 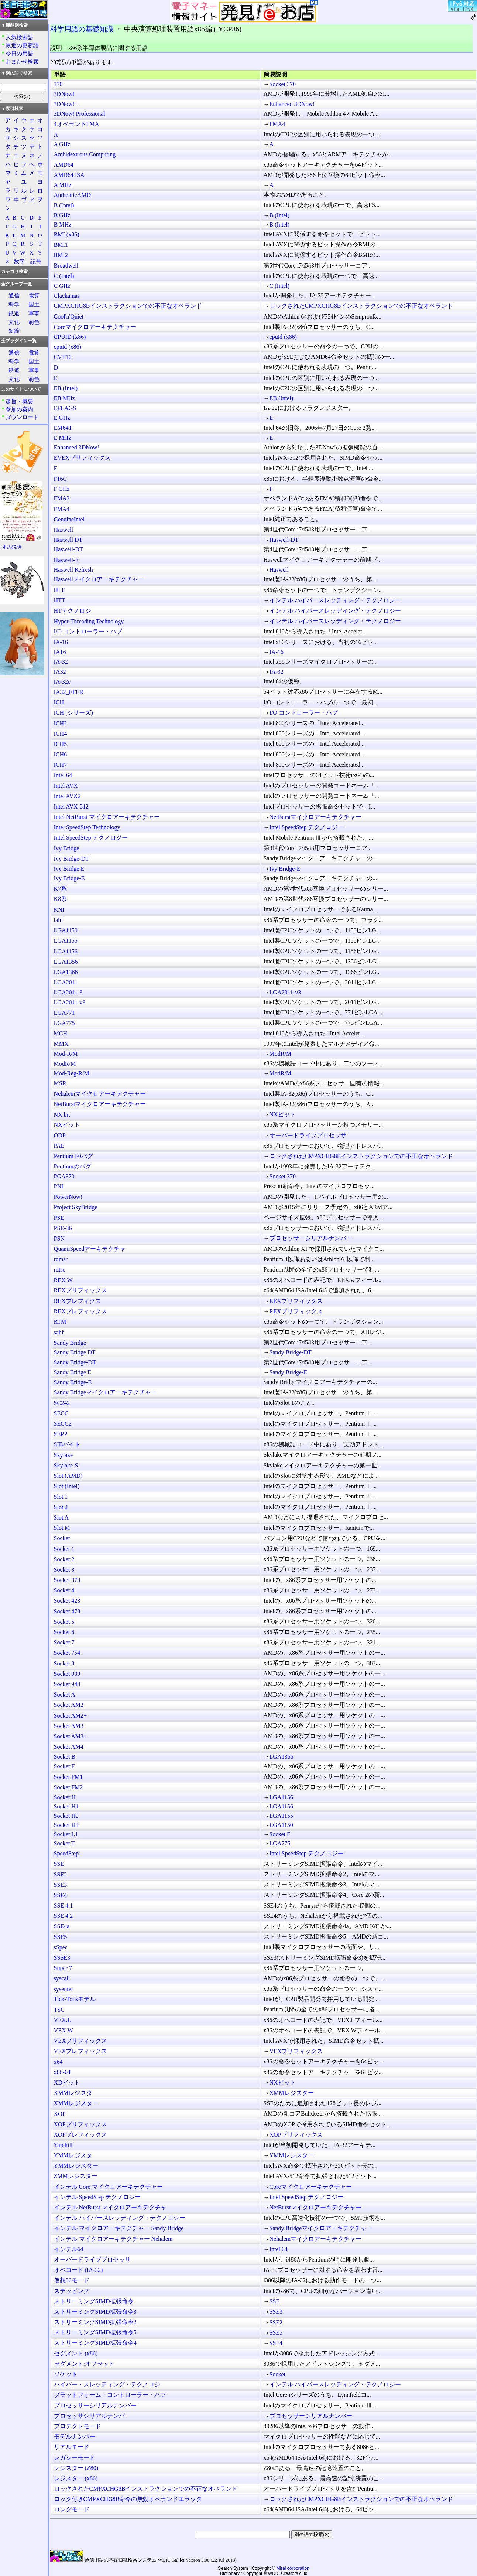 What do you see at coordinates (64, 1694) in the screenshot?
I see `Socket A` at bounding box center [64, 1694].